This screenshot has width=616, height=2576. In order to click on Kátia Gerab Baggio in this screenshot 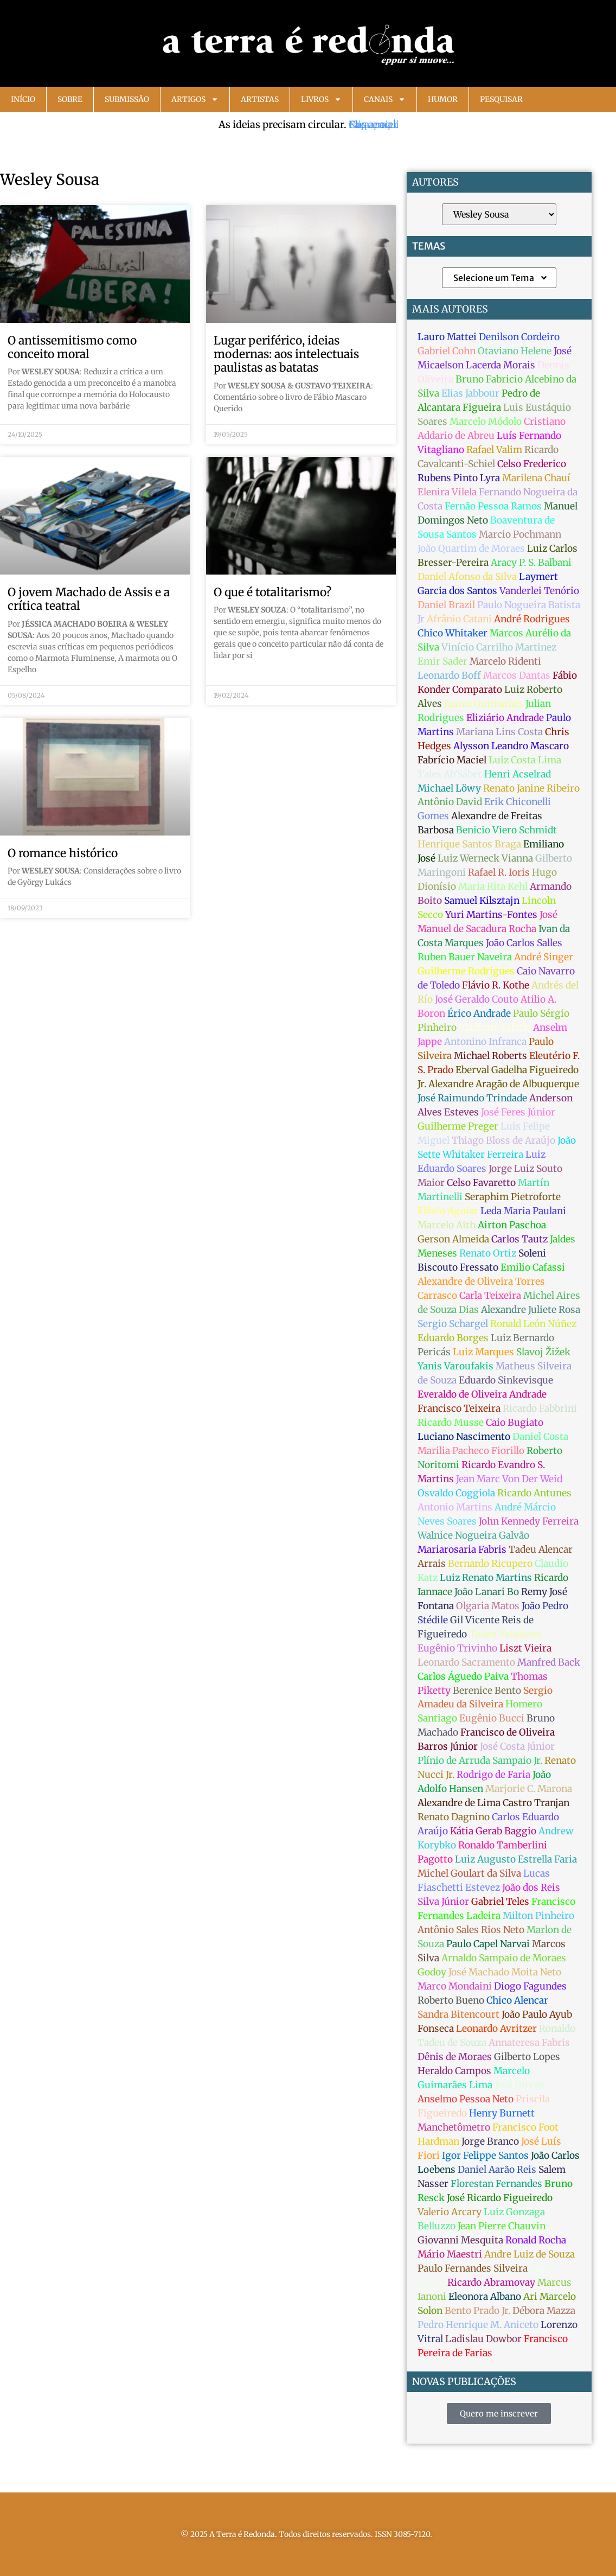, I will do `click(493, 1831)`.